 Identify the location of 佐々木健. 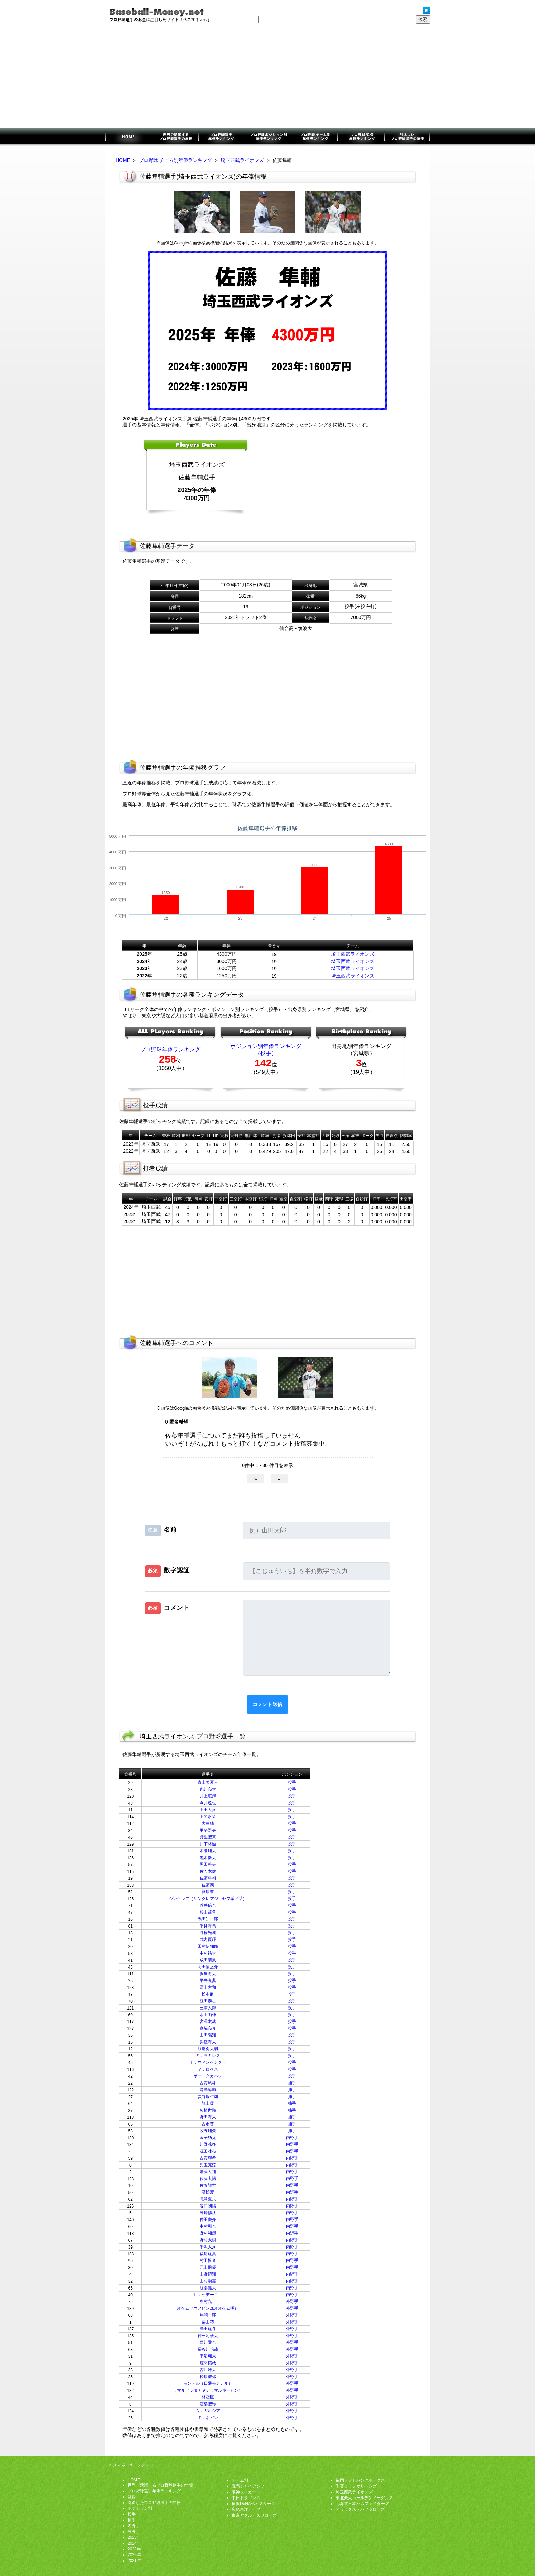
(208, 1871).